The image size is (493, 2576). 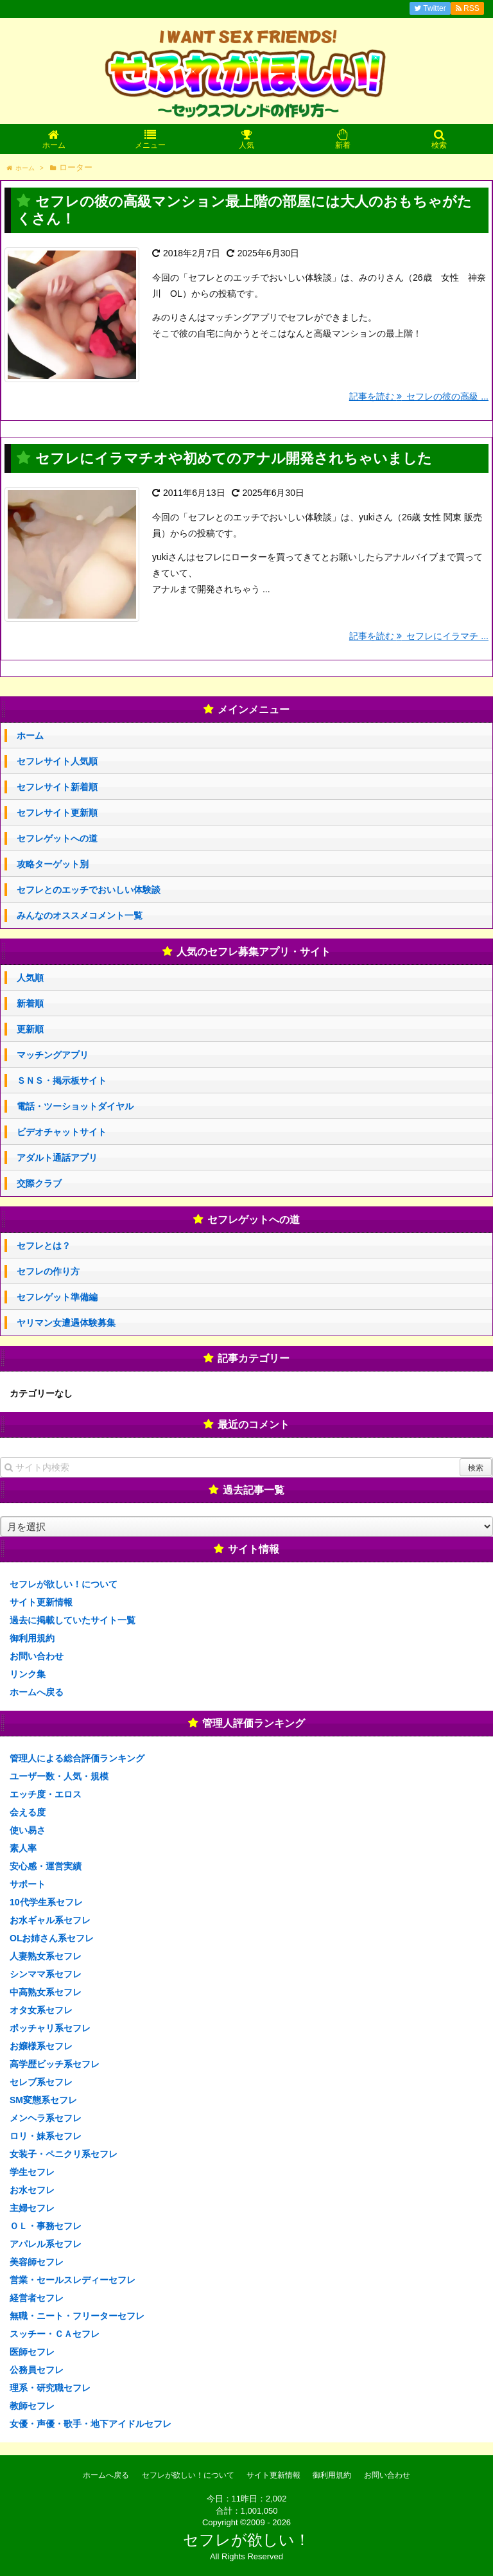 I want to click on 人気順, so click(x=30, y=977).